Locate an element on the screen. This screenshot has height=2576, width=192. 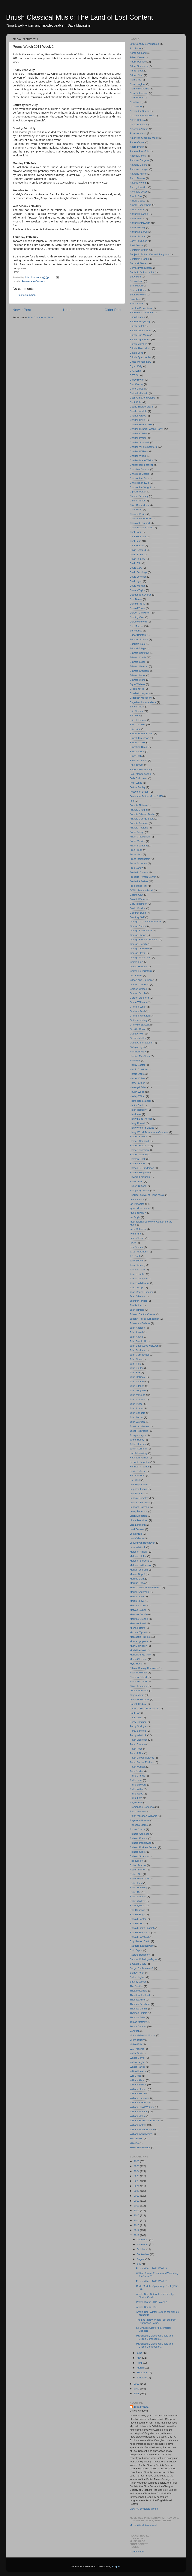
Johann Philipp Kirnberger is located at coordinates (144, 1318).